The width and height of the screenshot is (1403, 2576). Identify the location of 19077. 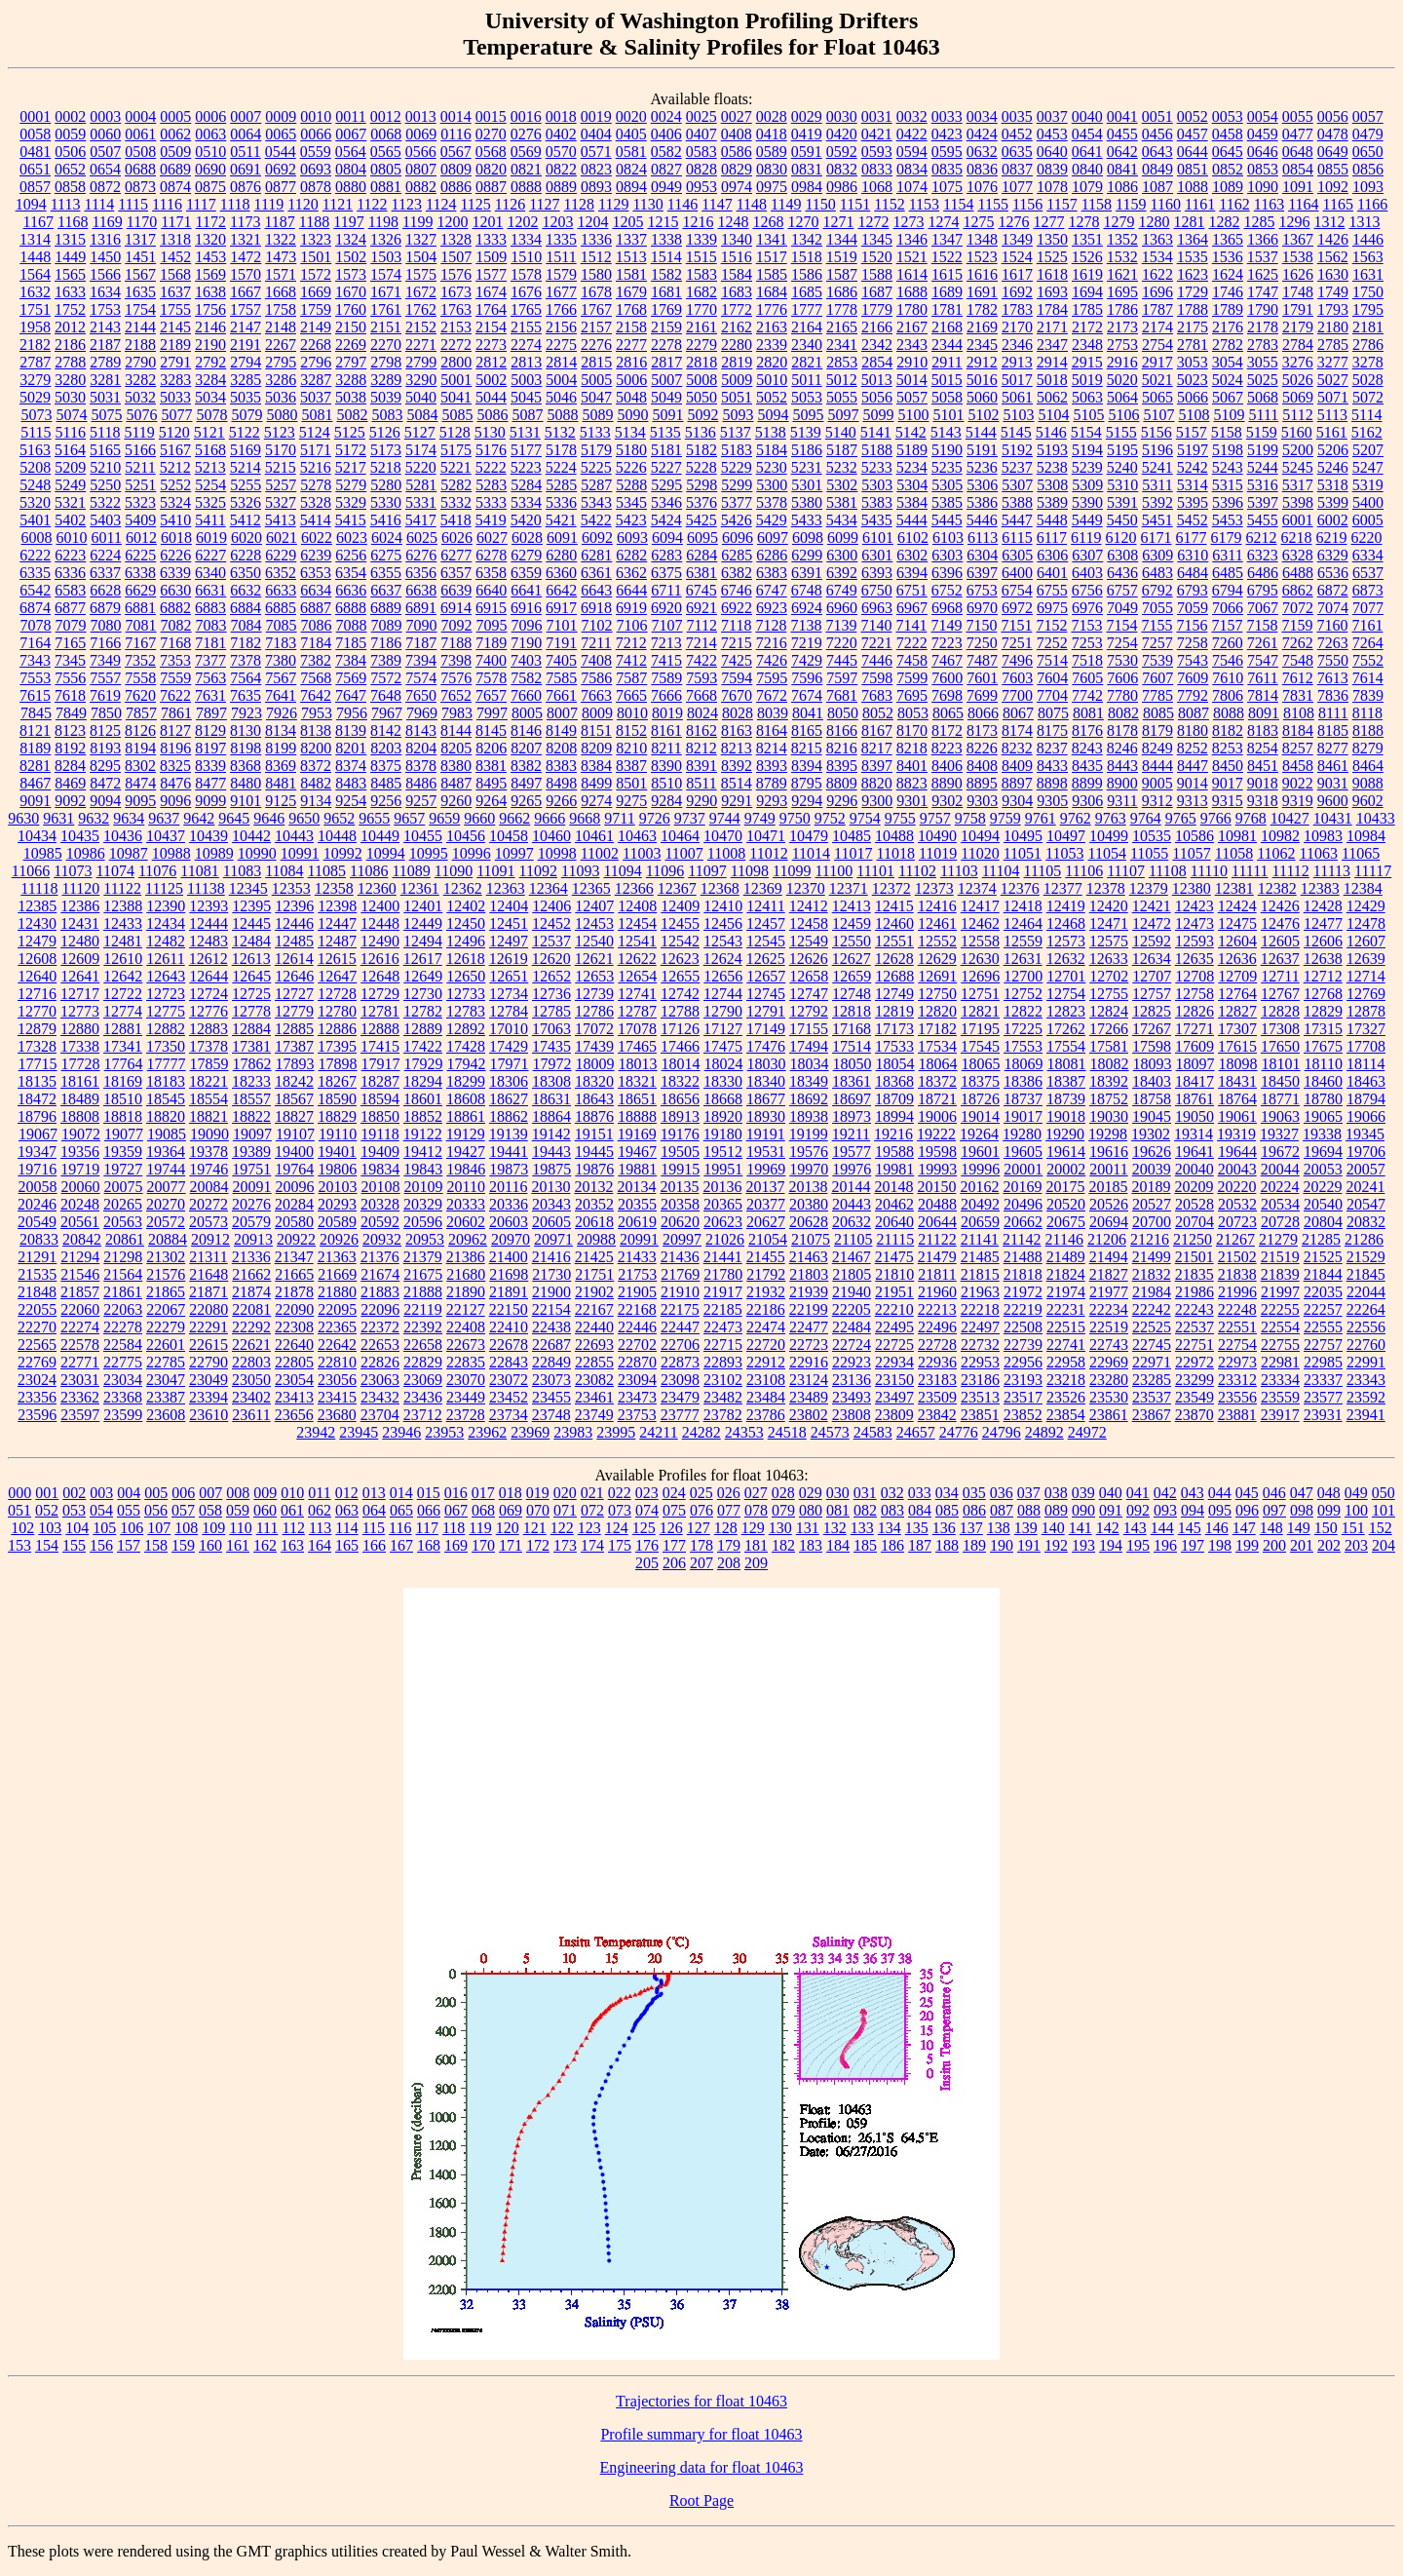
(123, 1134).